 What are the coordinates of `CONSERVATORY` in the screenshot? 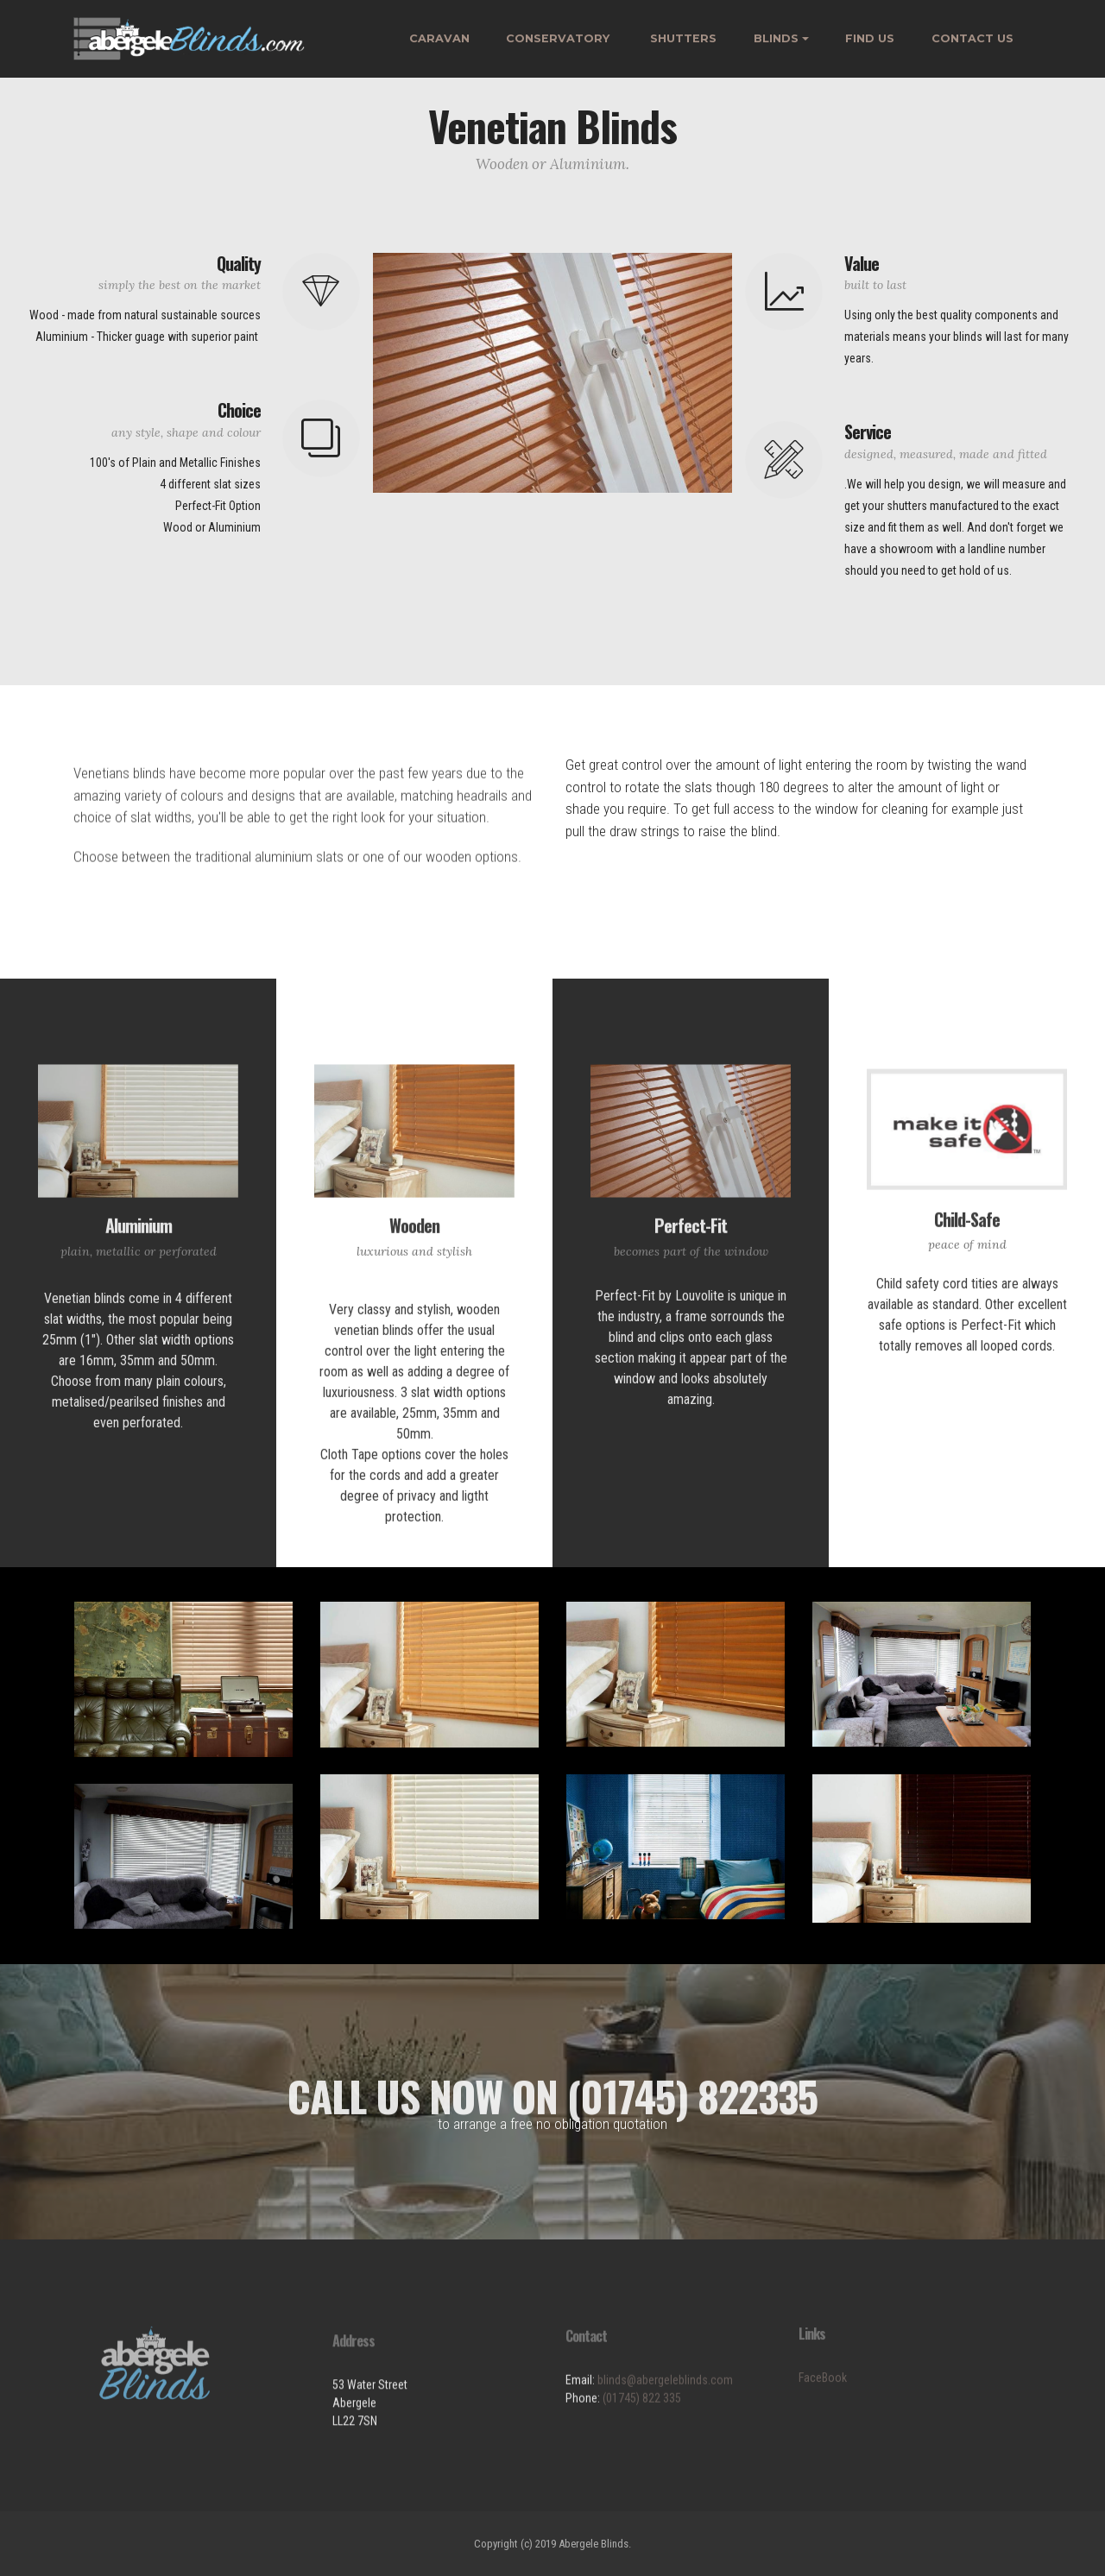 It's located at (559, 38).